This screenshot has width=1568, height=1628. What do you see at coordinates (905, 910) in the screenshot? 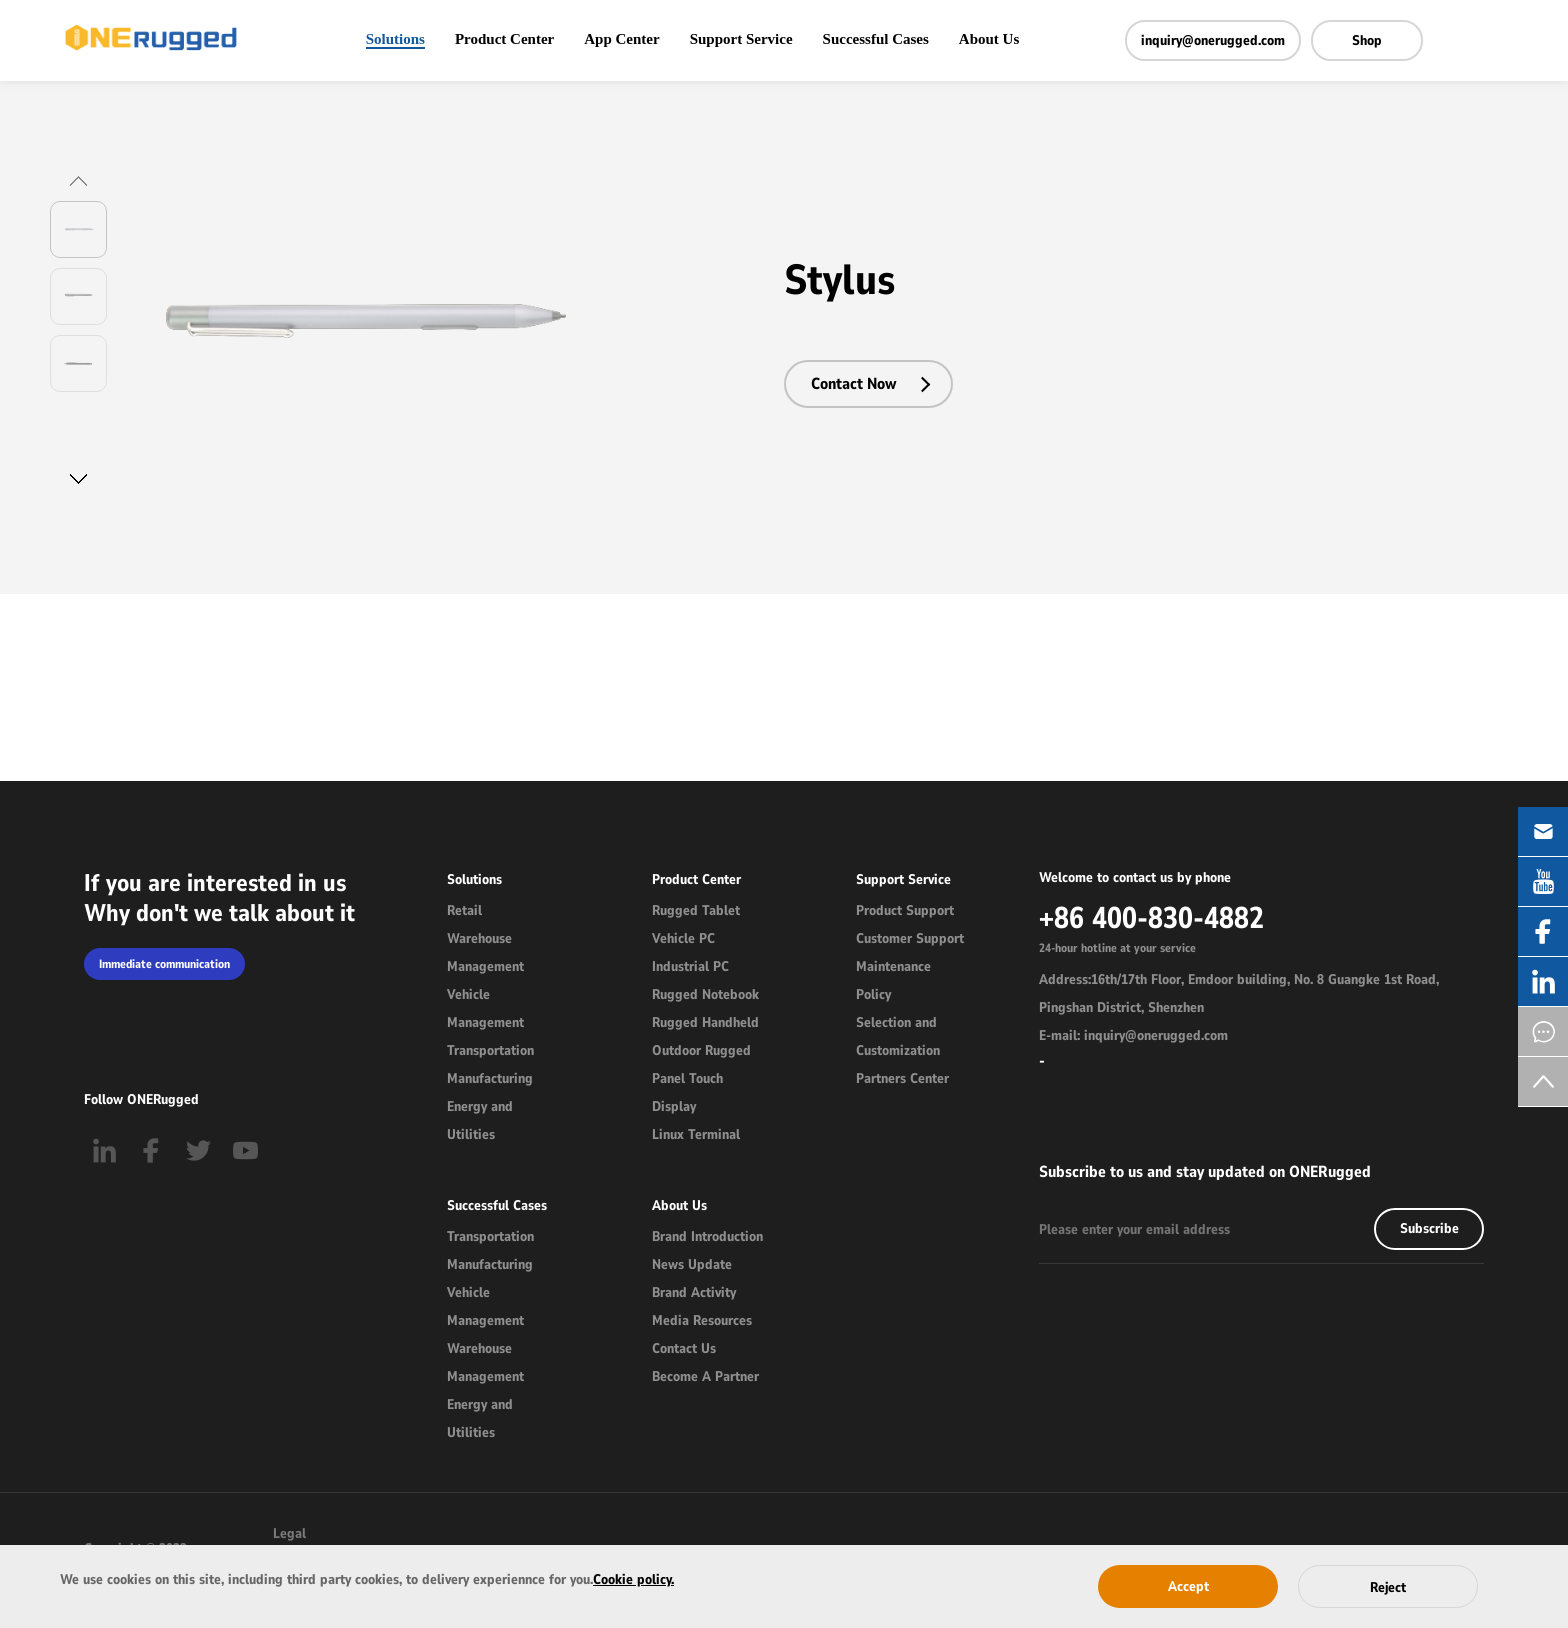
I see `Product Support` at bounding box center [905, 910].